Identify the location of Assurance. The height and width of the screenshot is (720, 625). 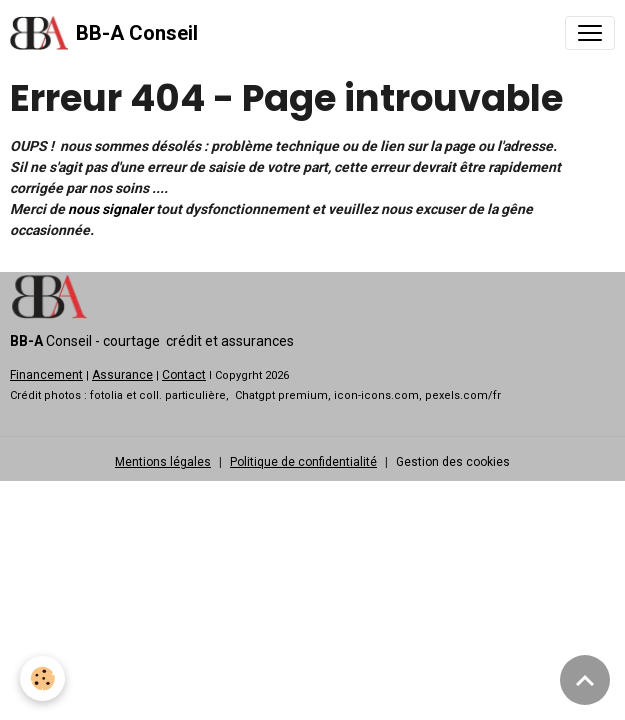
(122, 375).